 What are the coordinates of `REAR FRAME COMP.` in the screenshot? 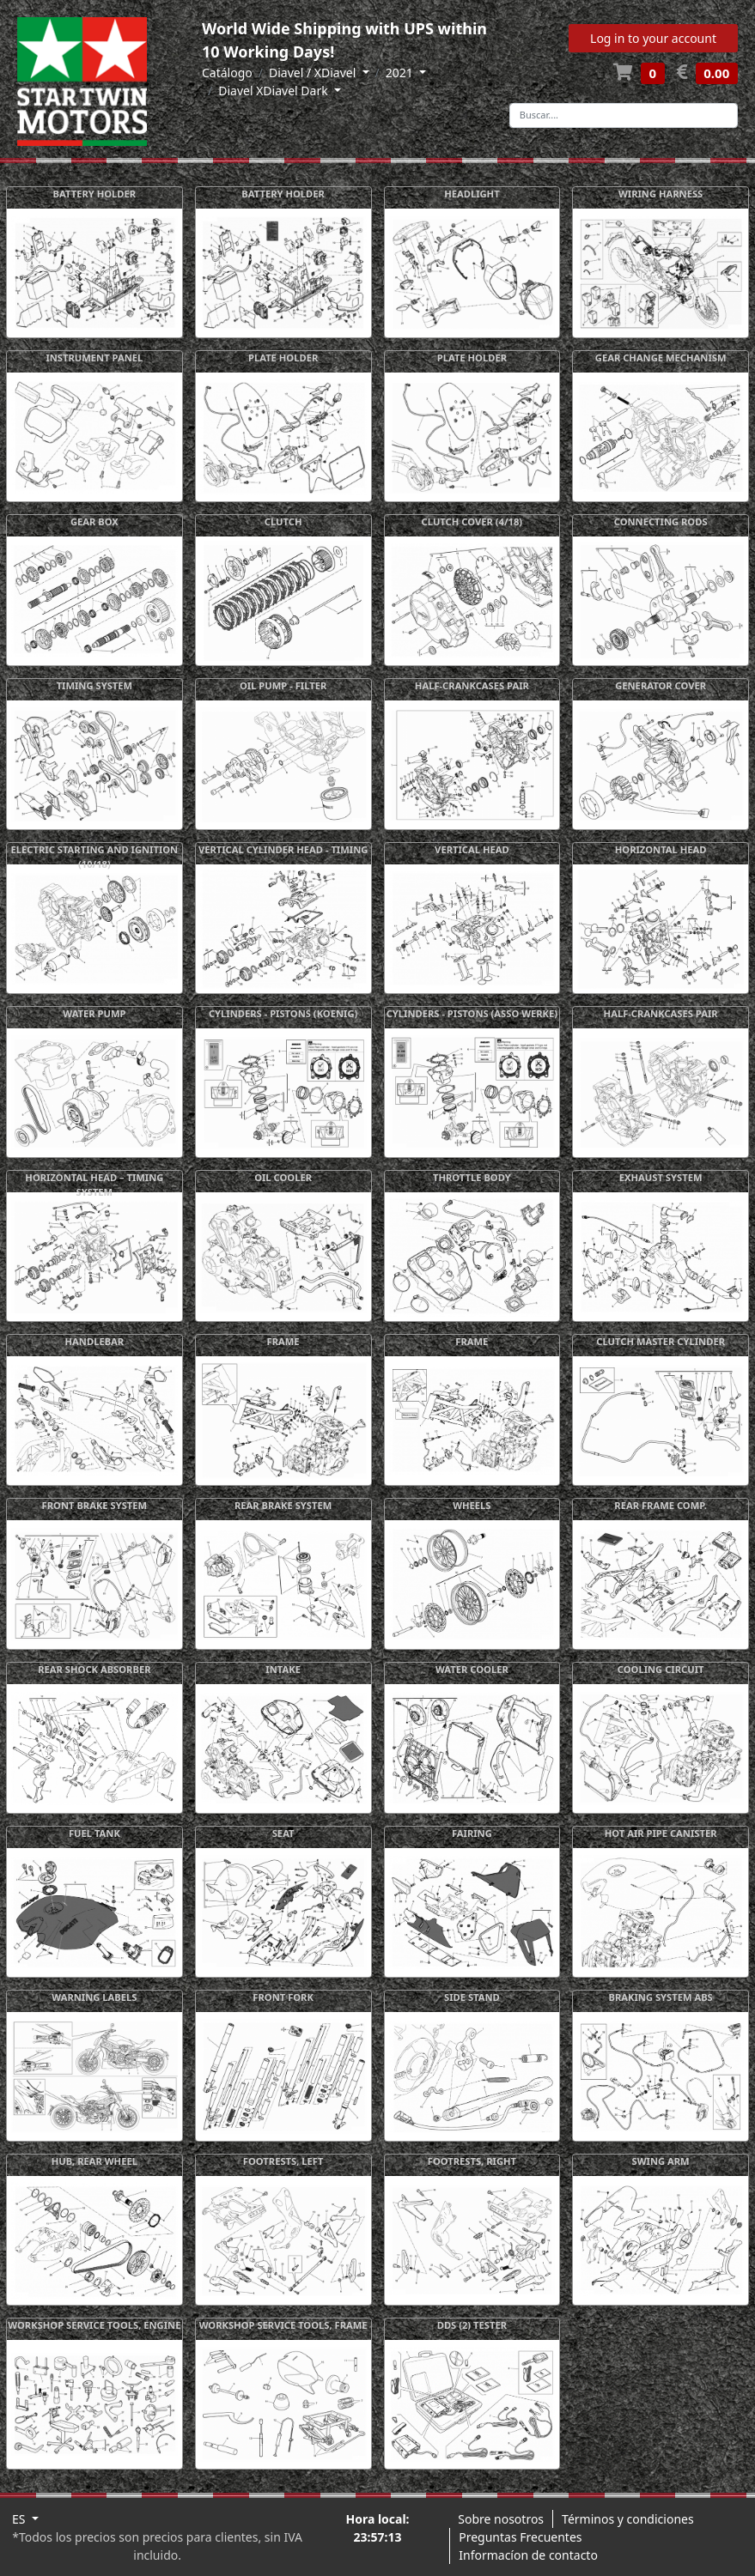 It's located at (660, 1505).